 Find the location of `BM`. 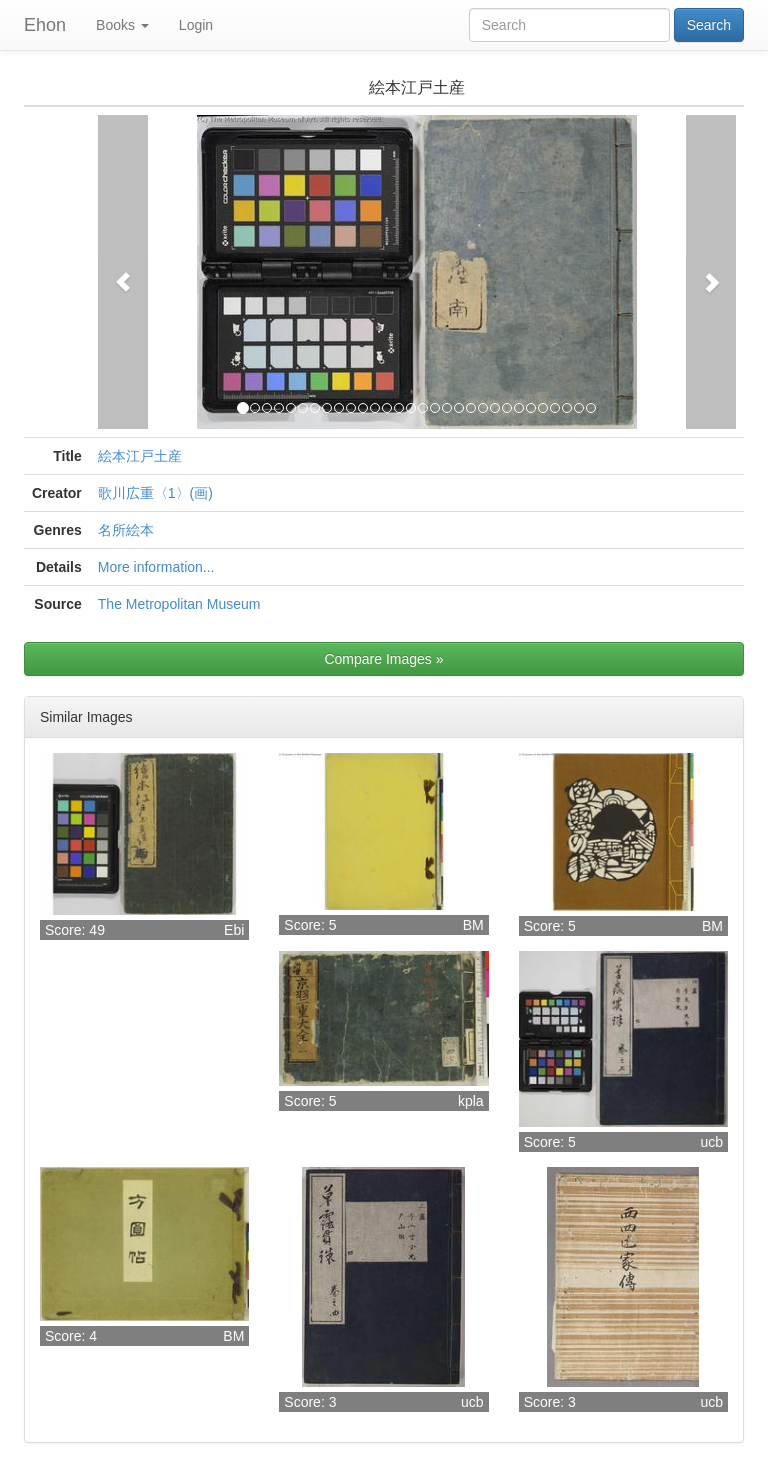

BM is located at coordinates (473, 925).